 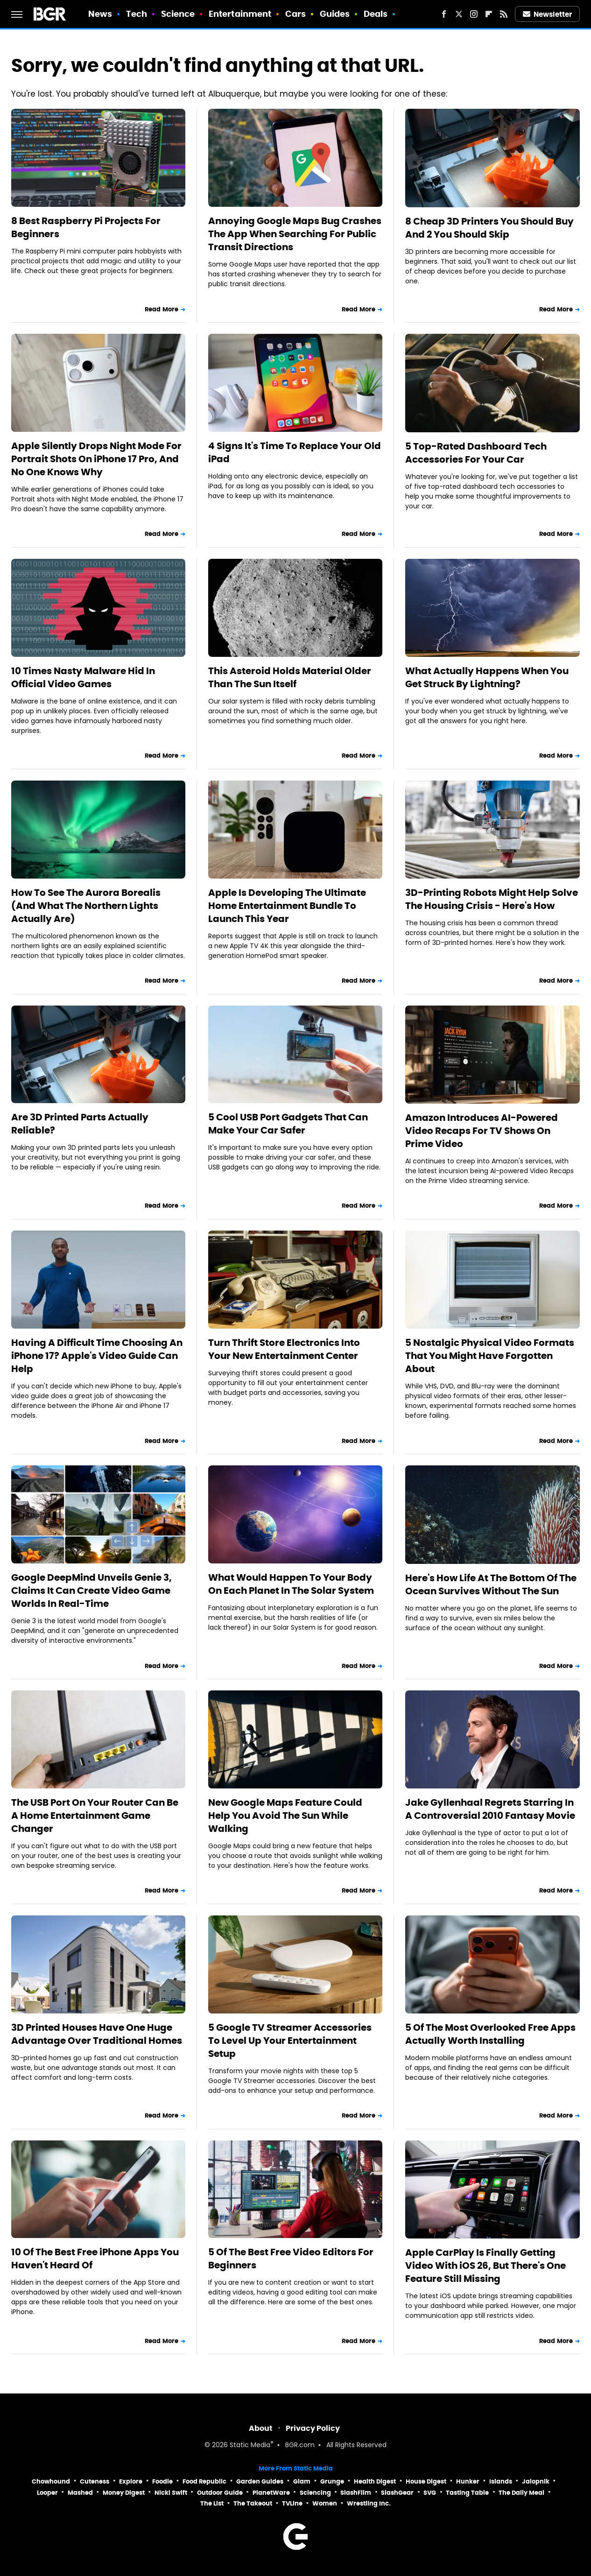 I want to click on 3D Printed Houses Have One Huge Advantage Over Traditional Homes, so click(x=96, y=2034).